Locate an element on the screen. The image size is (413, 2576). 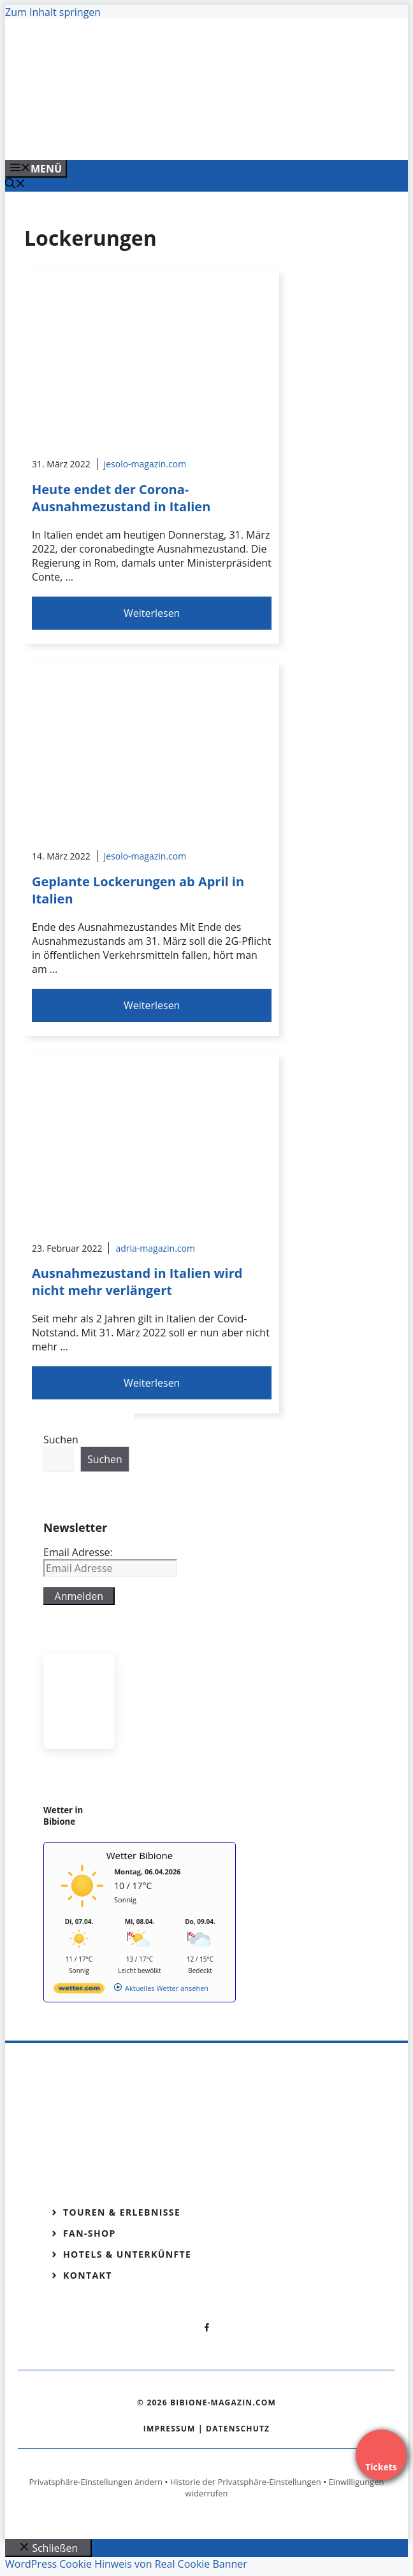
Touren & Erlebnisse is located at coordinates (121, 2212).